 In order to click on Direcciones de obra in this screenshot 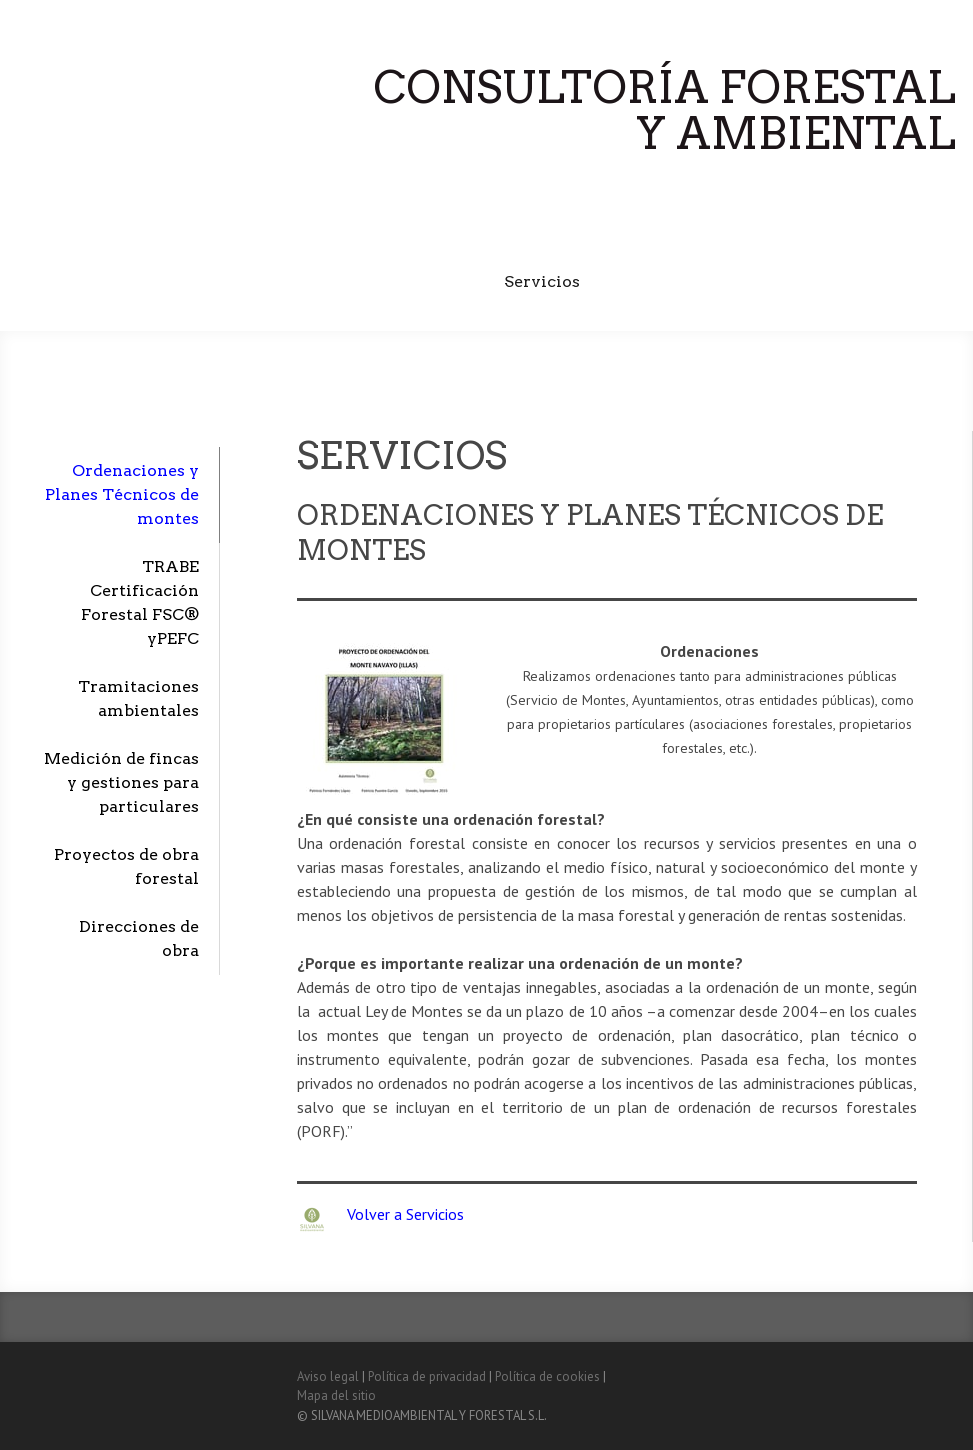, I will do `click(139, 938)`.